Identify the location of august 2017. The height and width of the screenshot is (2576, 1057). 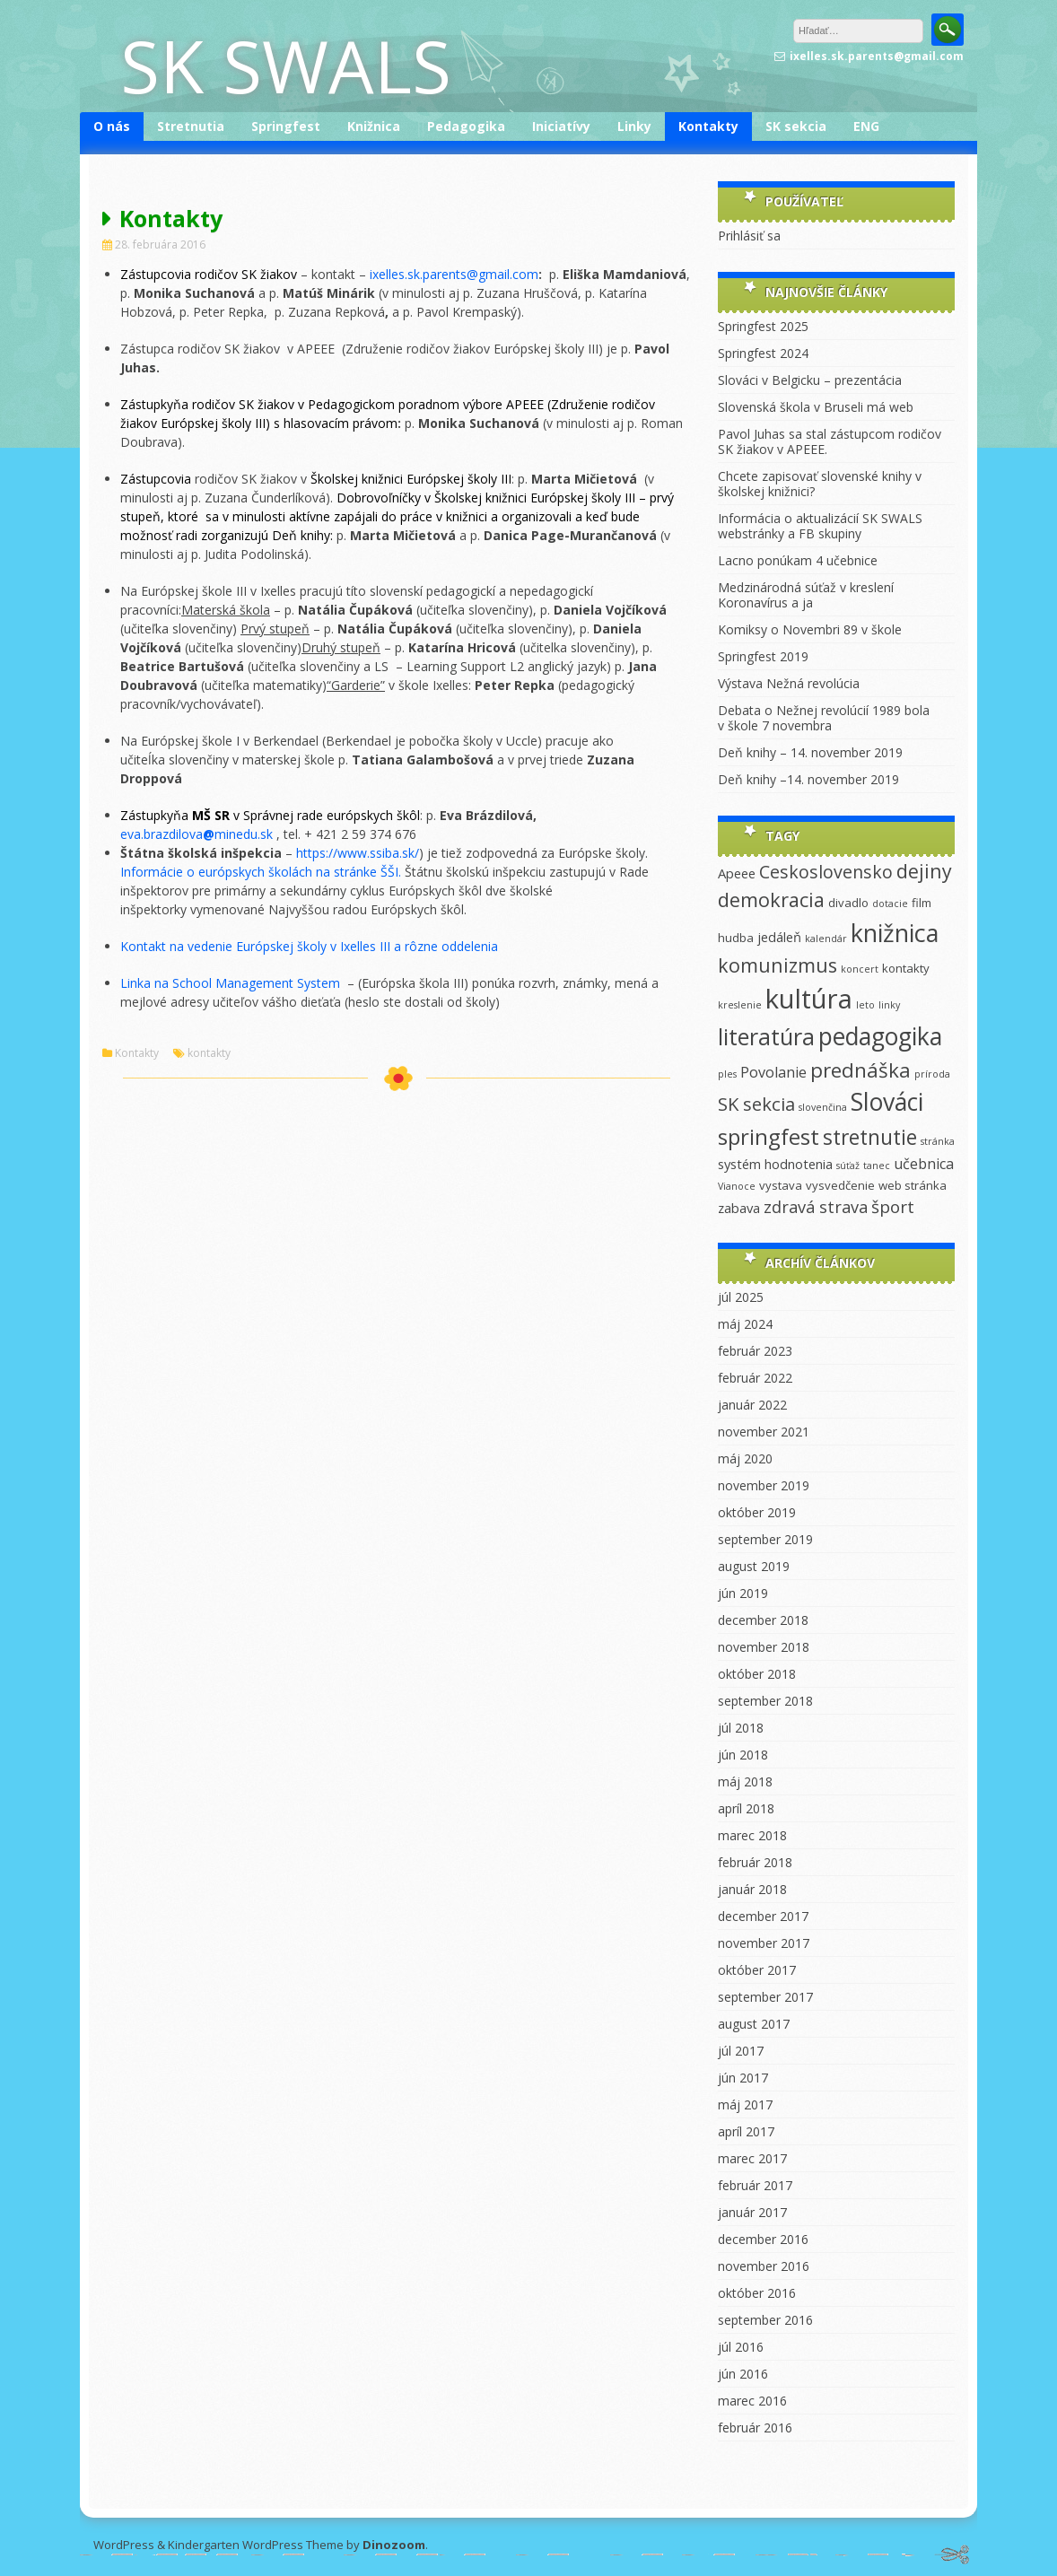
(754, 2023).